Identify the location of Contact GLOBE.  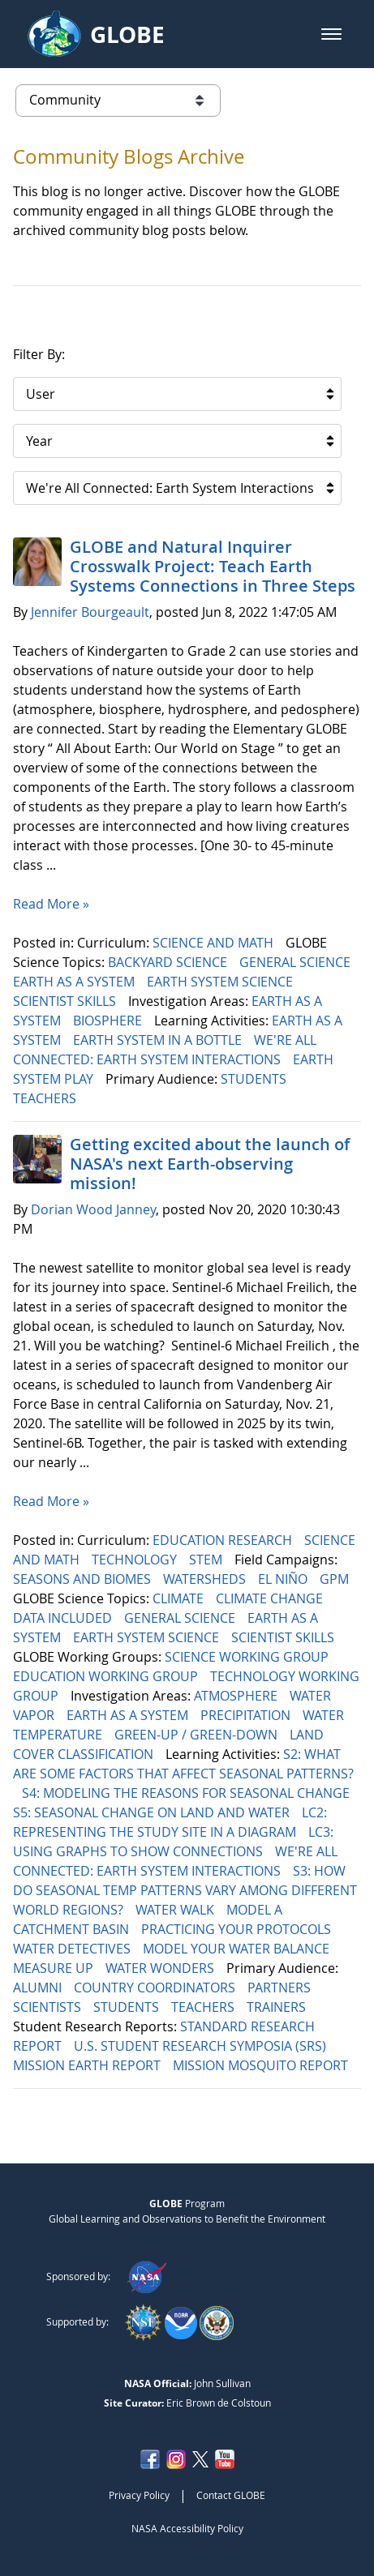
(230, 2494).